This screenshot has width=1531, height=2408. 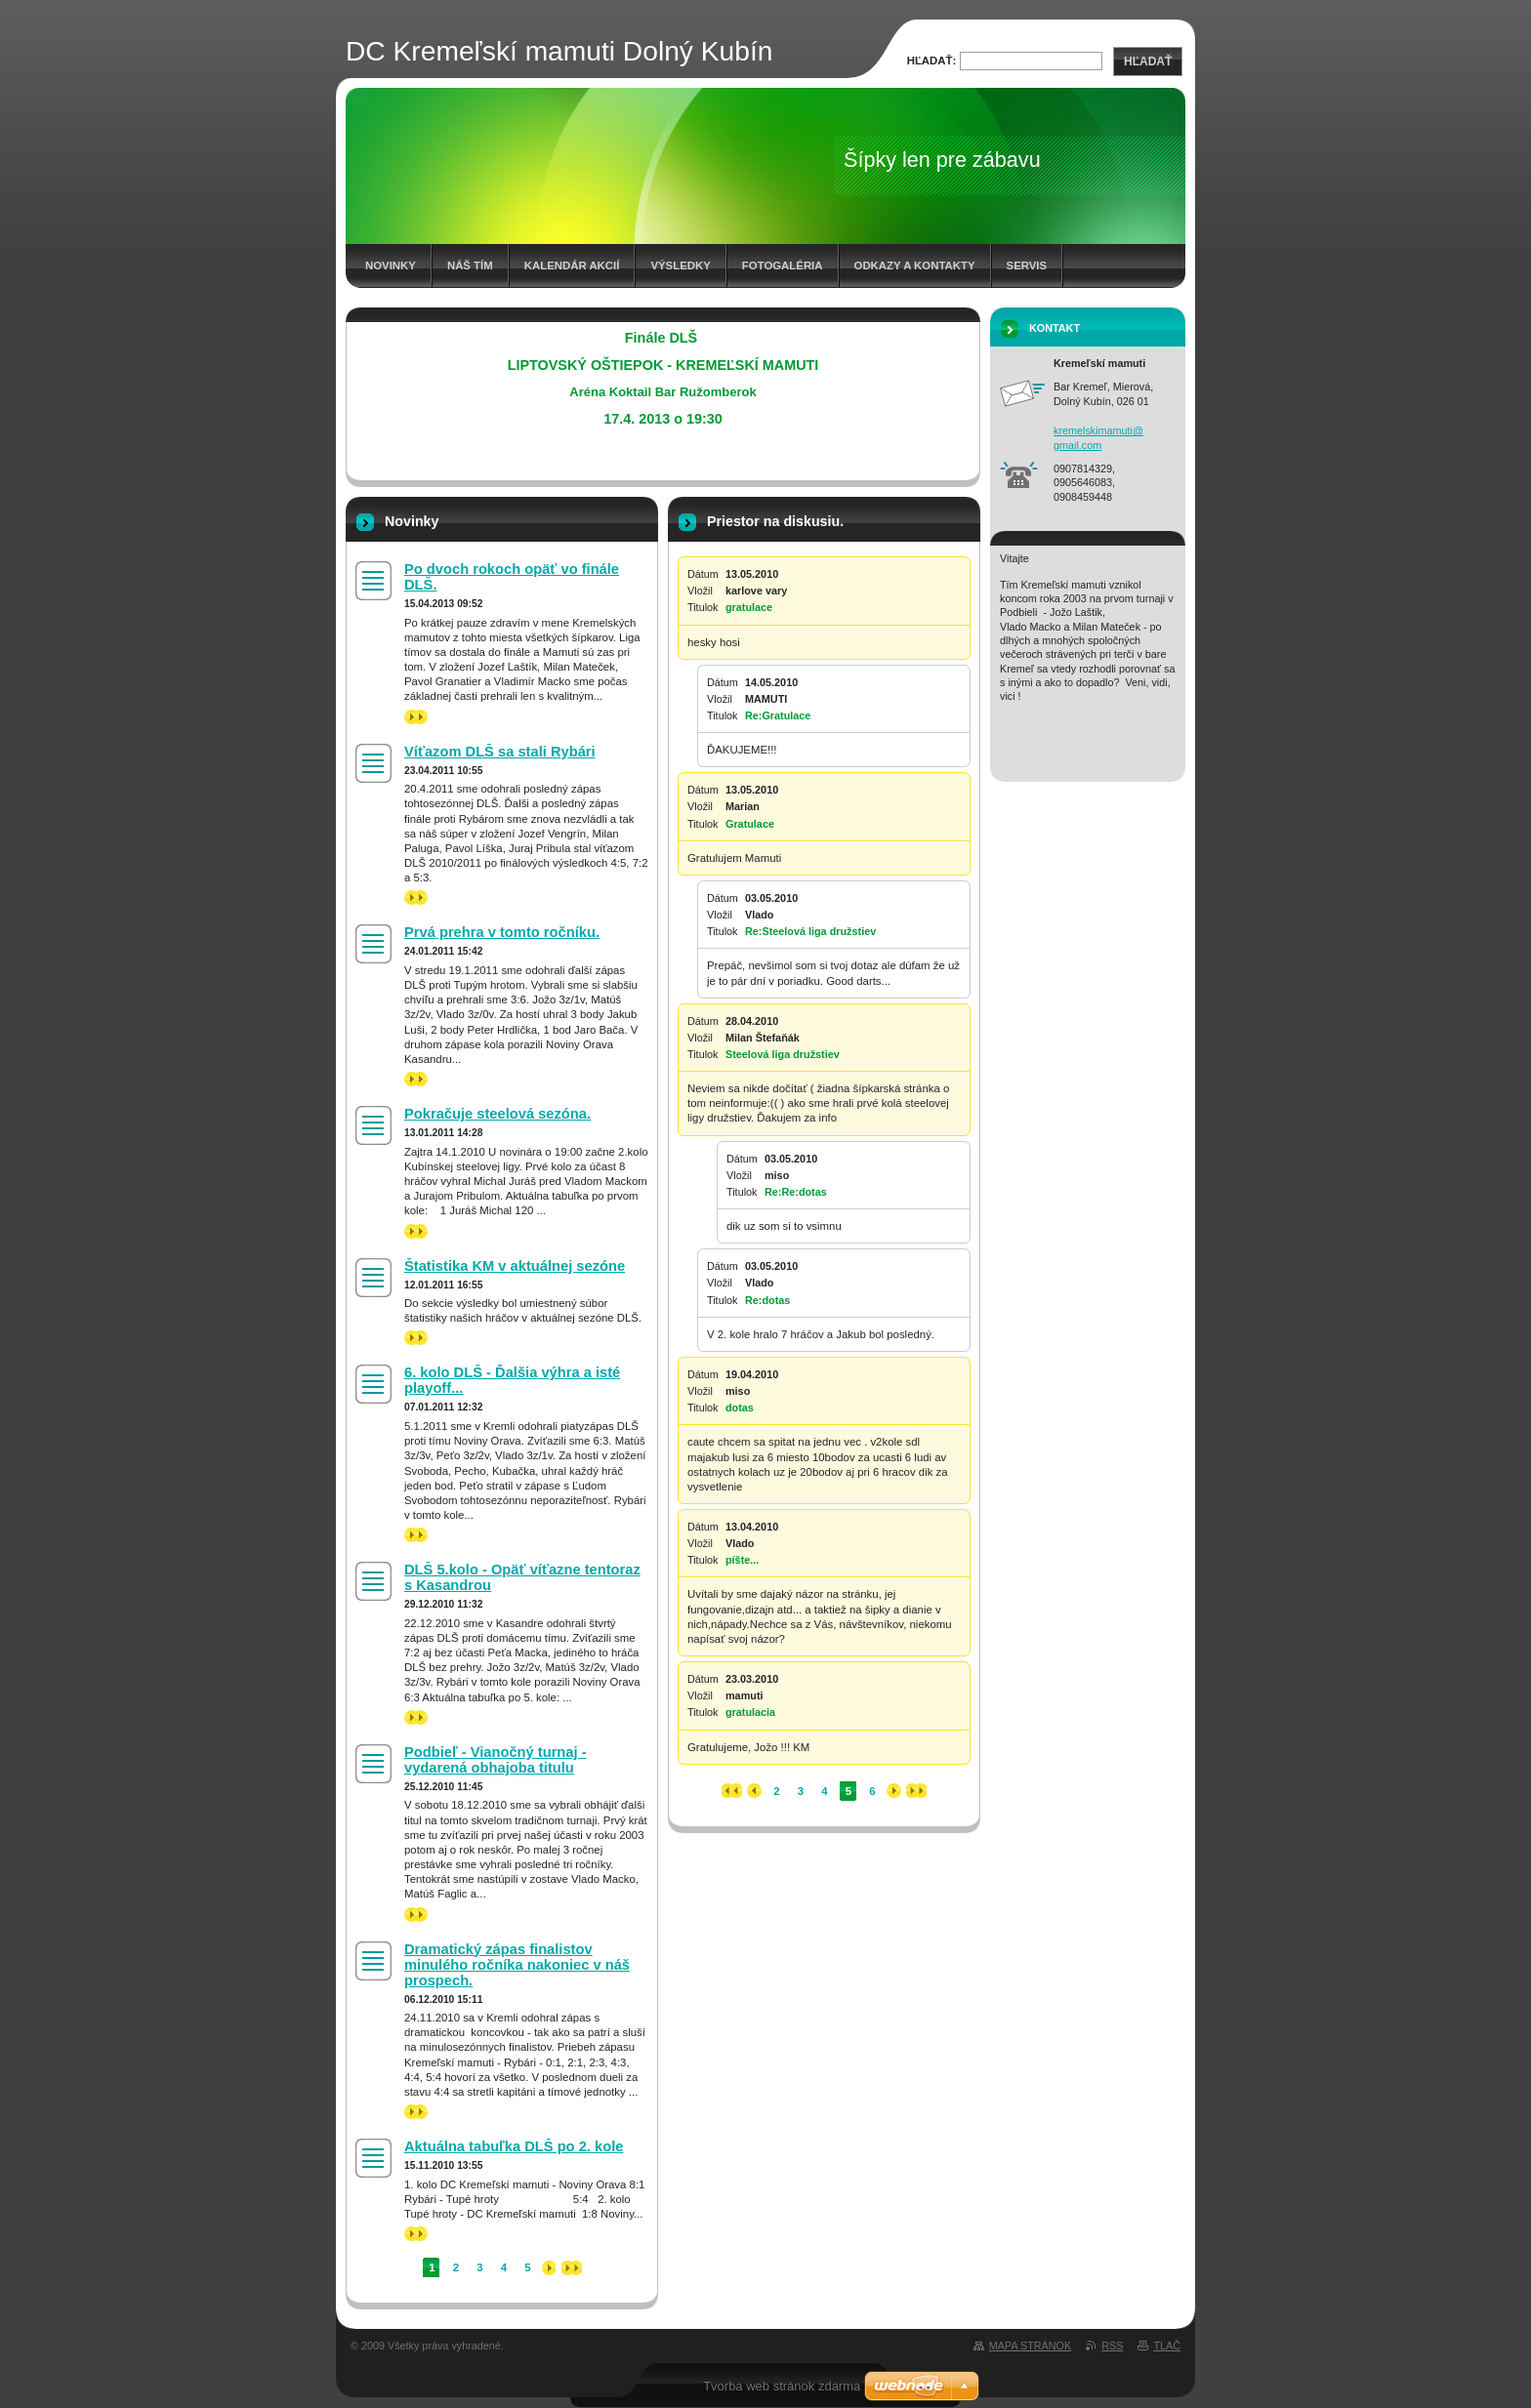 I want to click on >>, so click(x=416, y=717).